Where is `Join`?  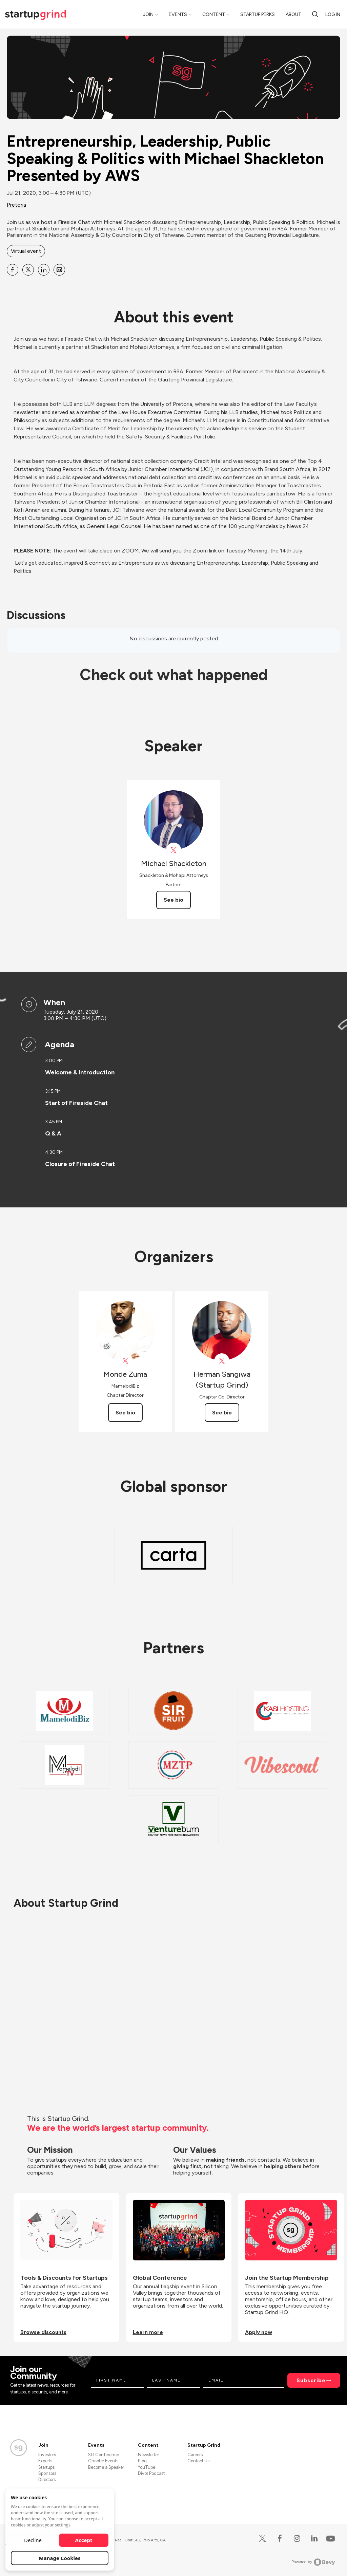 Join is located at coordinates (148, 14).